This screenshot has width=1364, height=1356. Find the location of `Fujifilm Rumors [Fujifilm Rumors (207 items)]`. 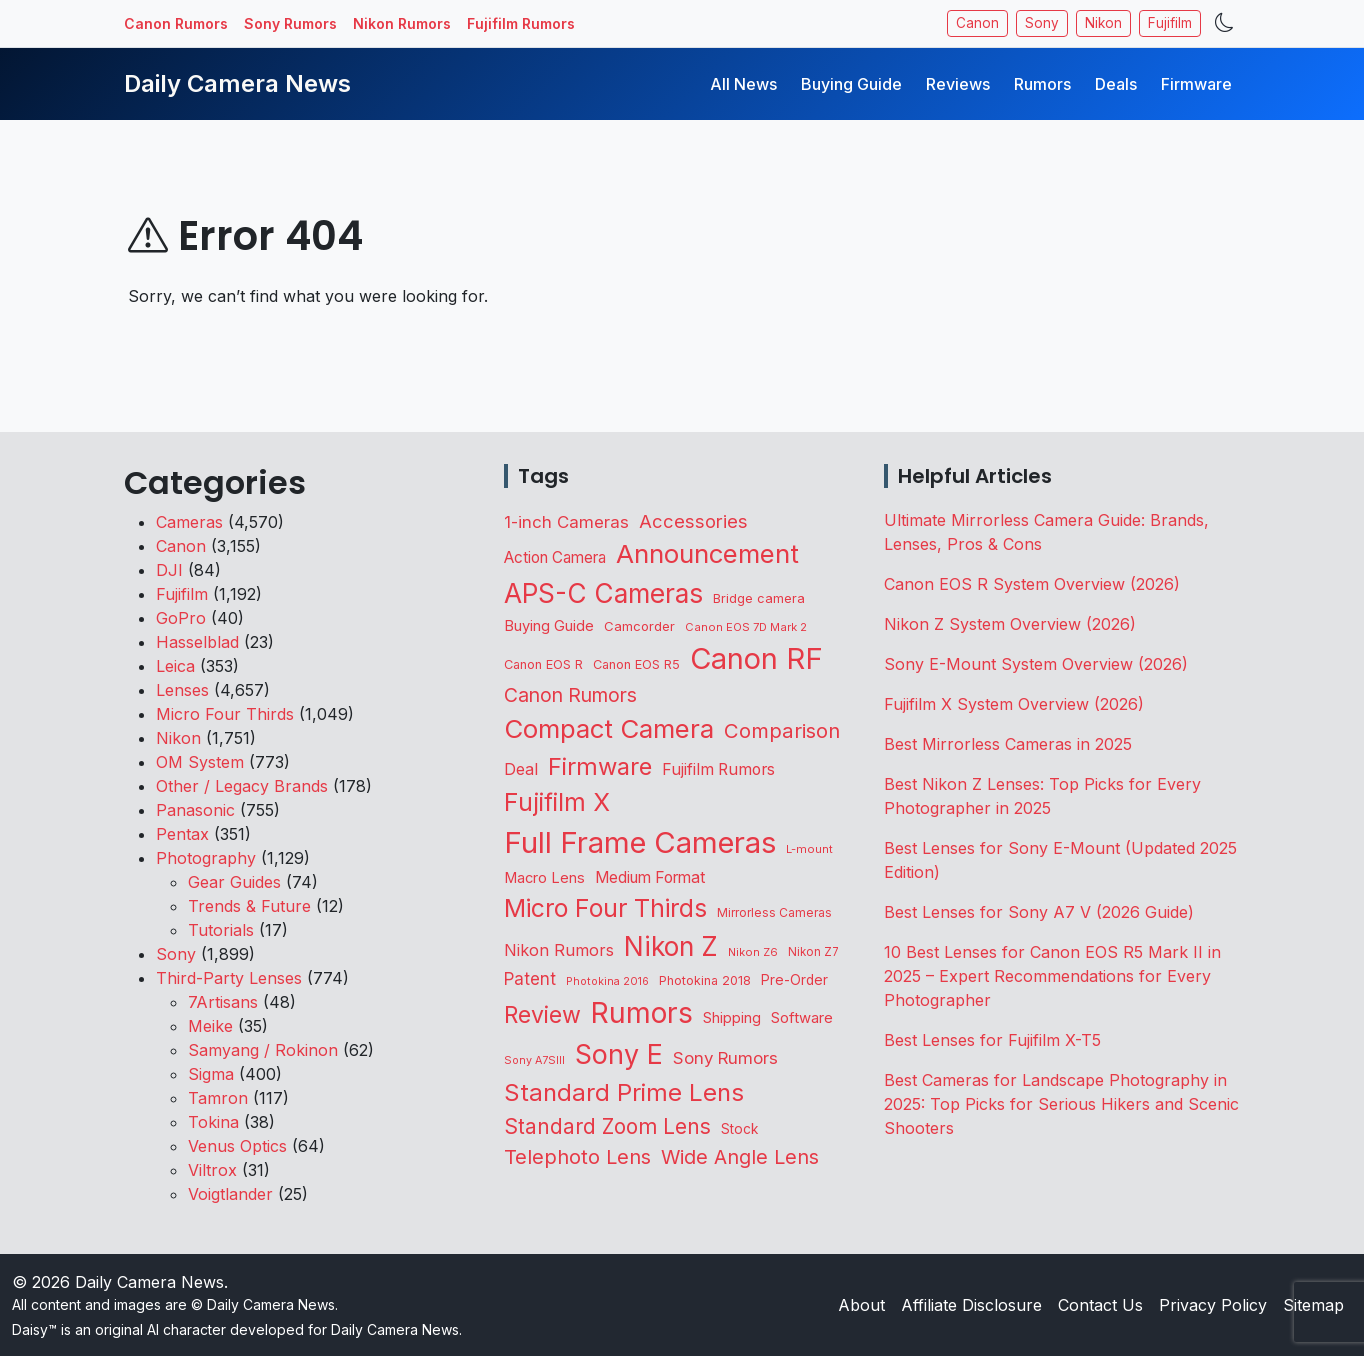

Fujifilm Rumors [Fujifilm Rumors (207 items)] is located at coordinates (718, 769).